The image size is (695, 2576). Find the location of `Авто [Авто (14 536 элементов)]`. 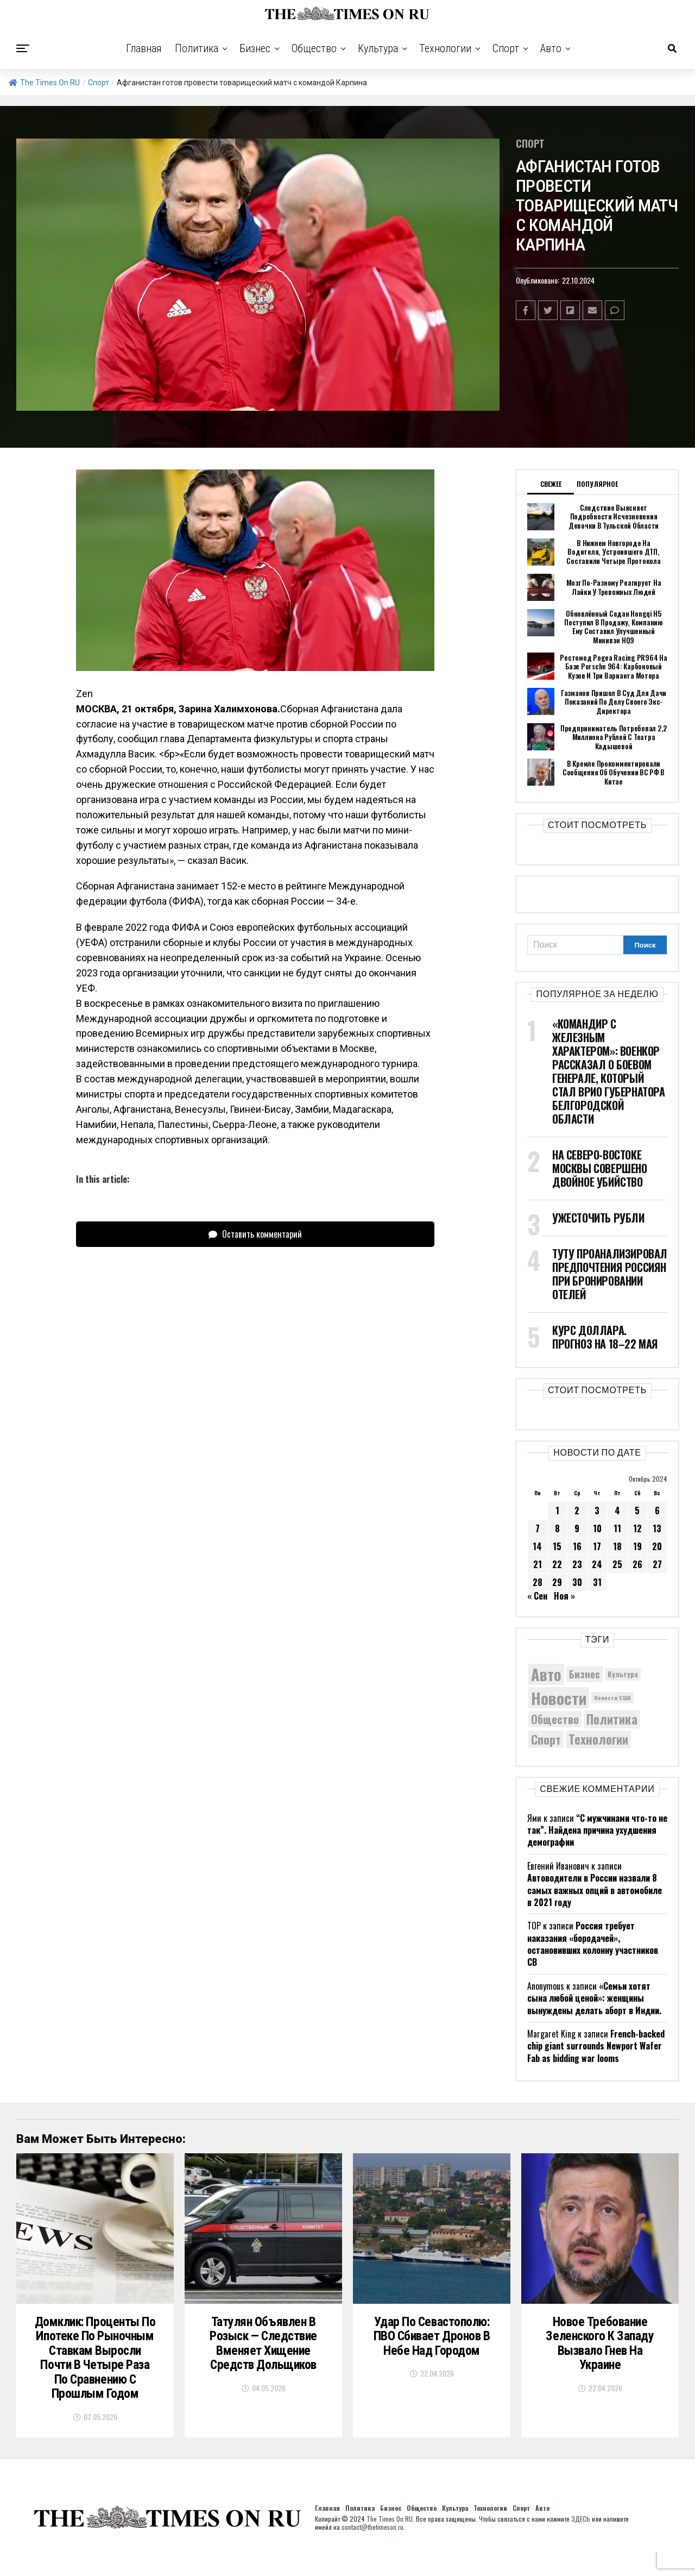

Авто [Авто (14 536 элементов)] is located at coordinates (546, 1674).